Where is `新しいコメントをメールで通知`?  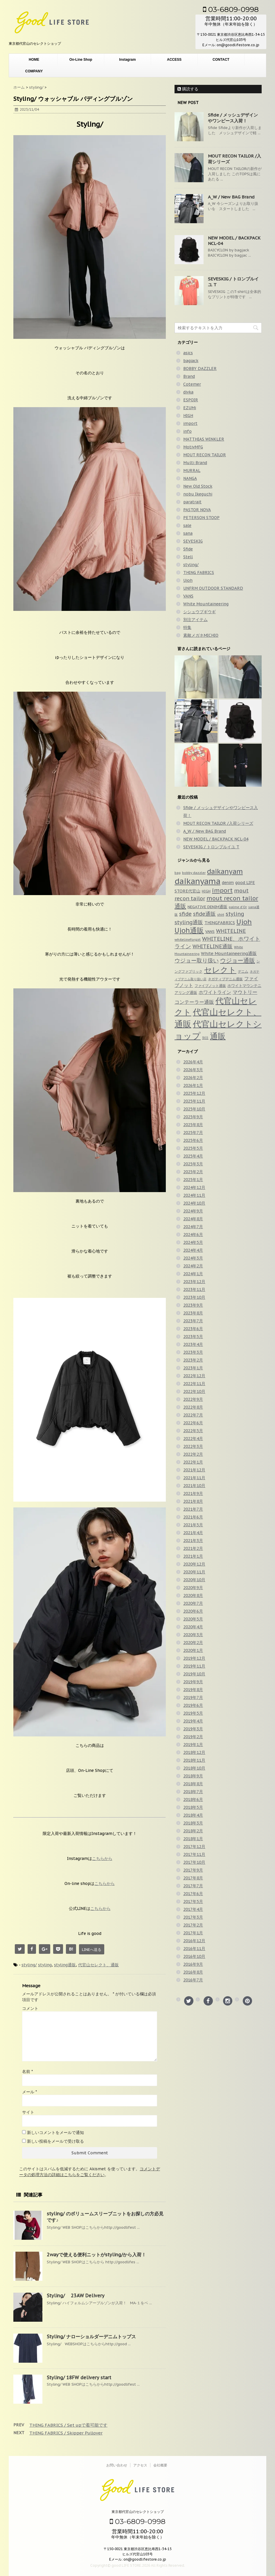
新しいコメントをメールで通知 is located at coordinates (55, 2132).